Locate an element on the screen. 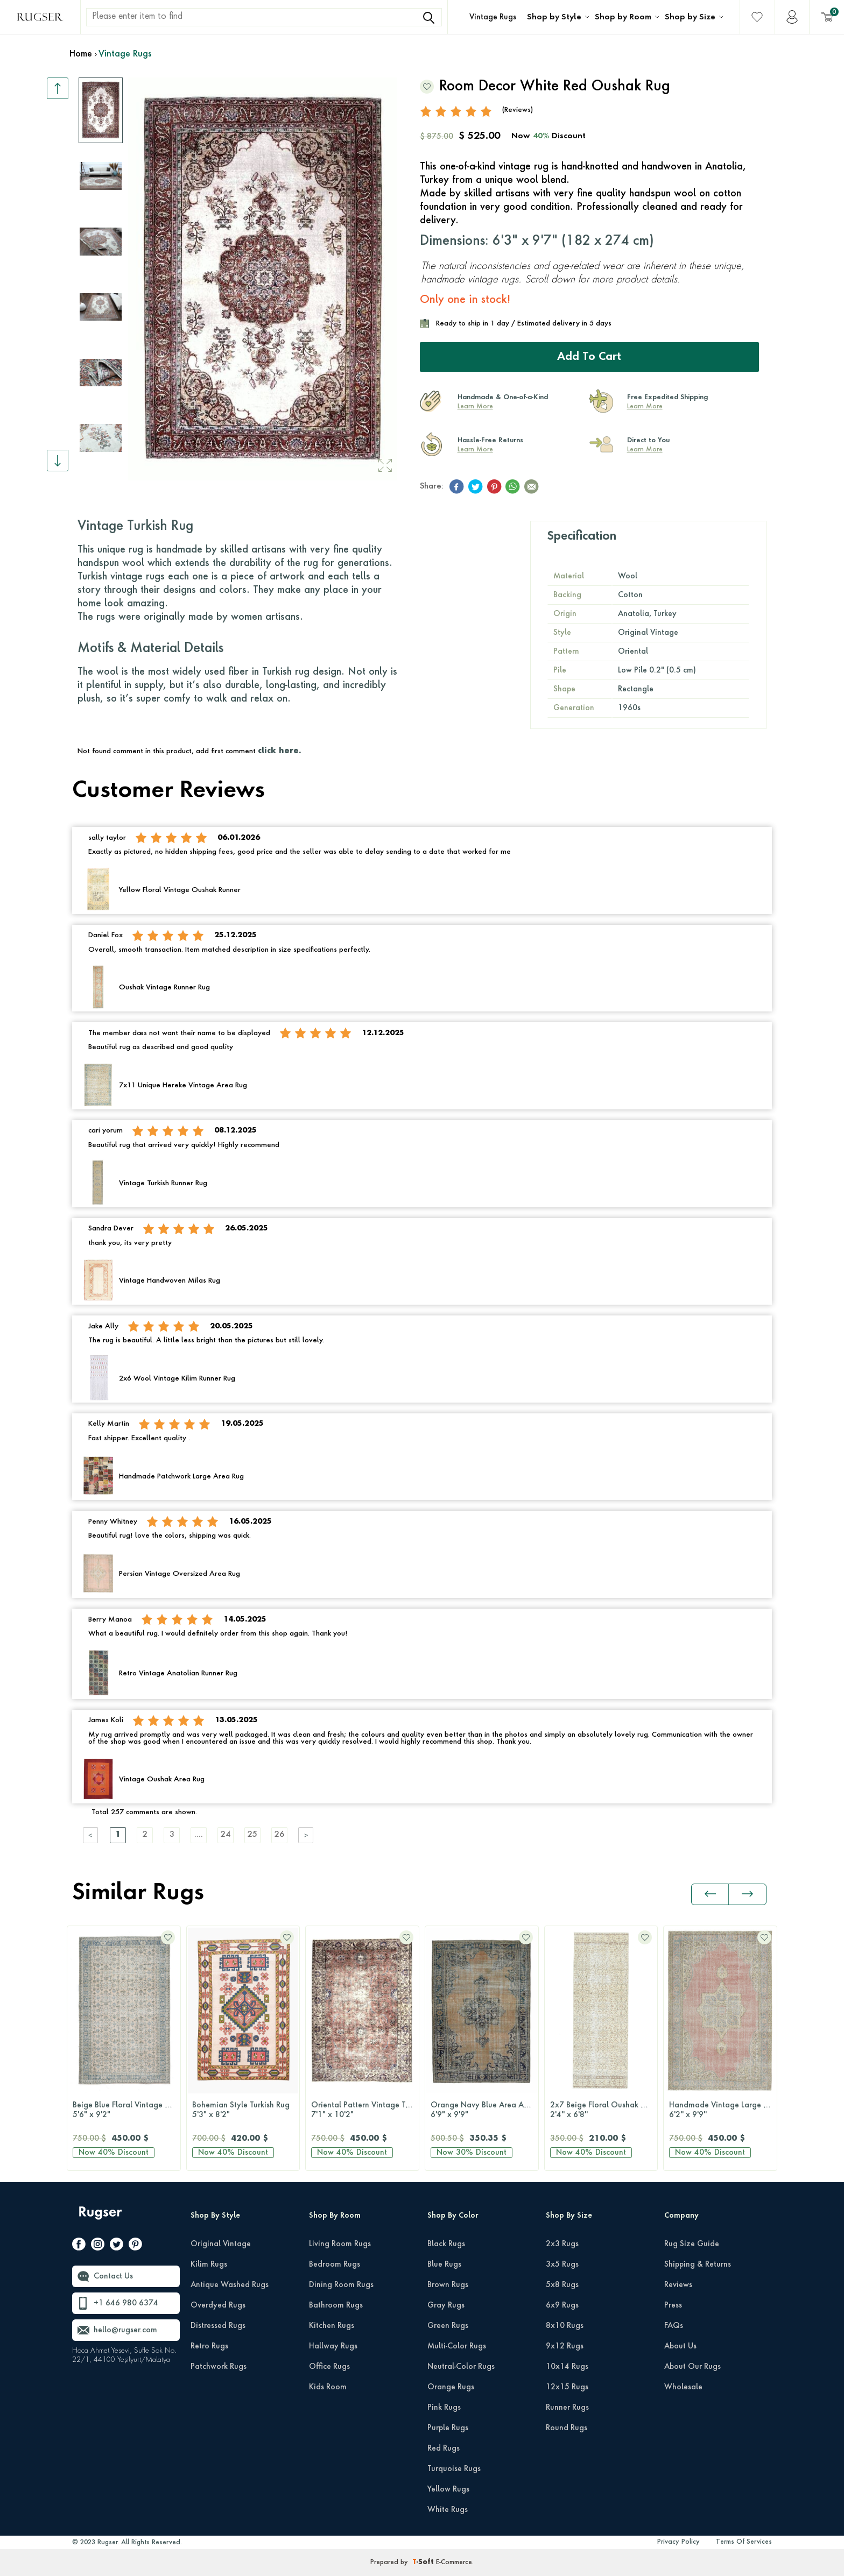 Image resolution: width=844 pixels, height=2576 pixels. White Rugs is located at coordinates (447, 2510).